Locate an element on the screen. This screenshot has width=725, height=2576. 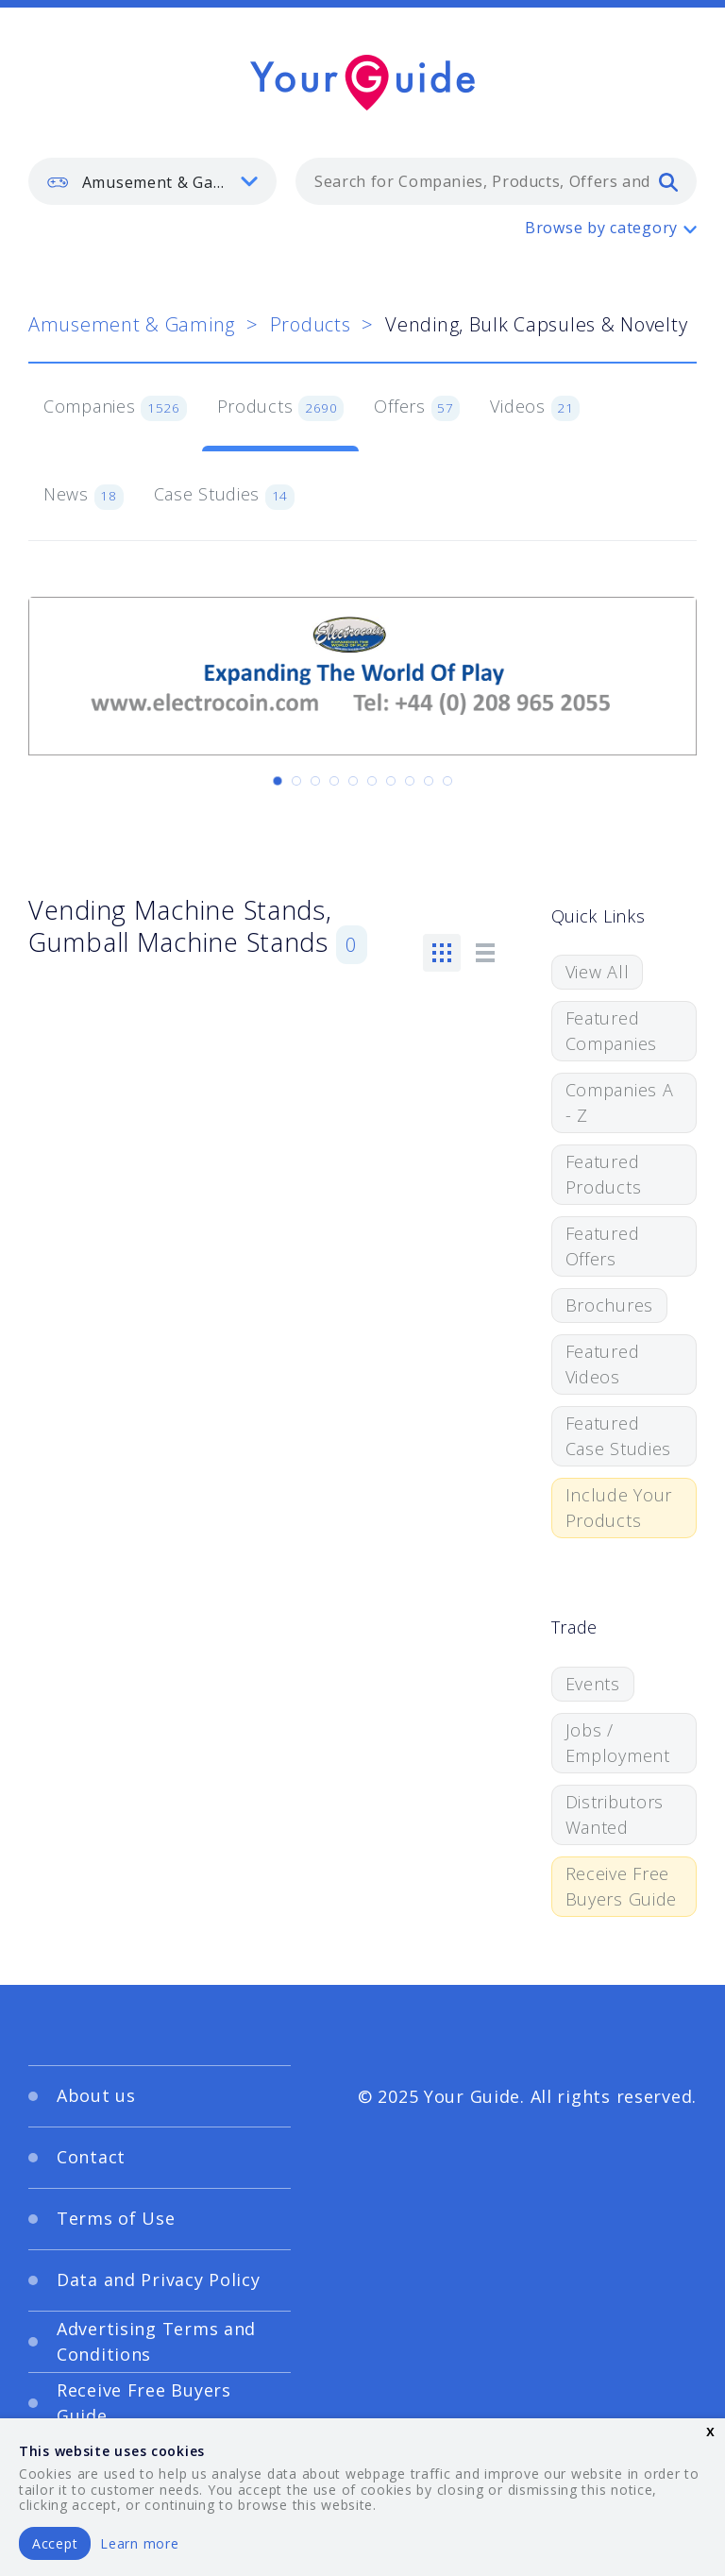
Terms of Use is located at coordinates (116, 2218).